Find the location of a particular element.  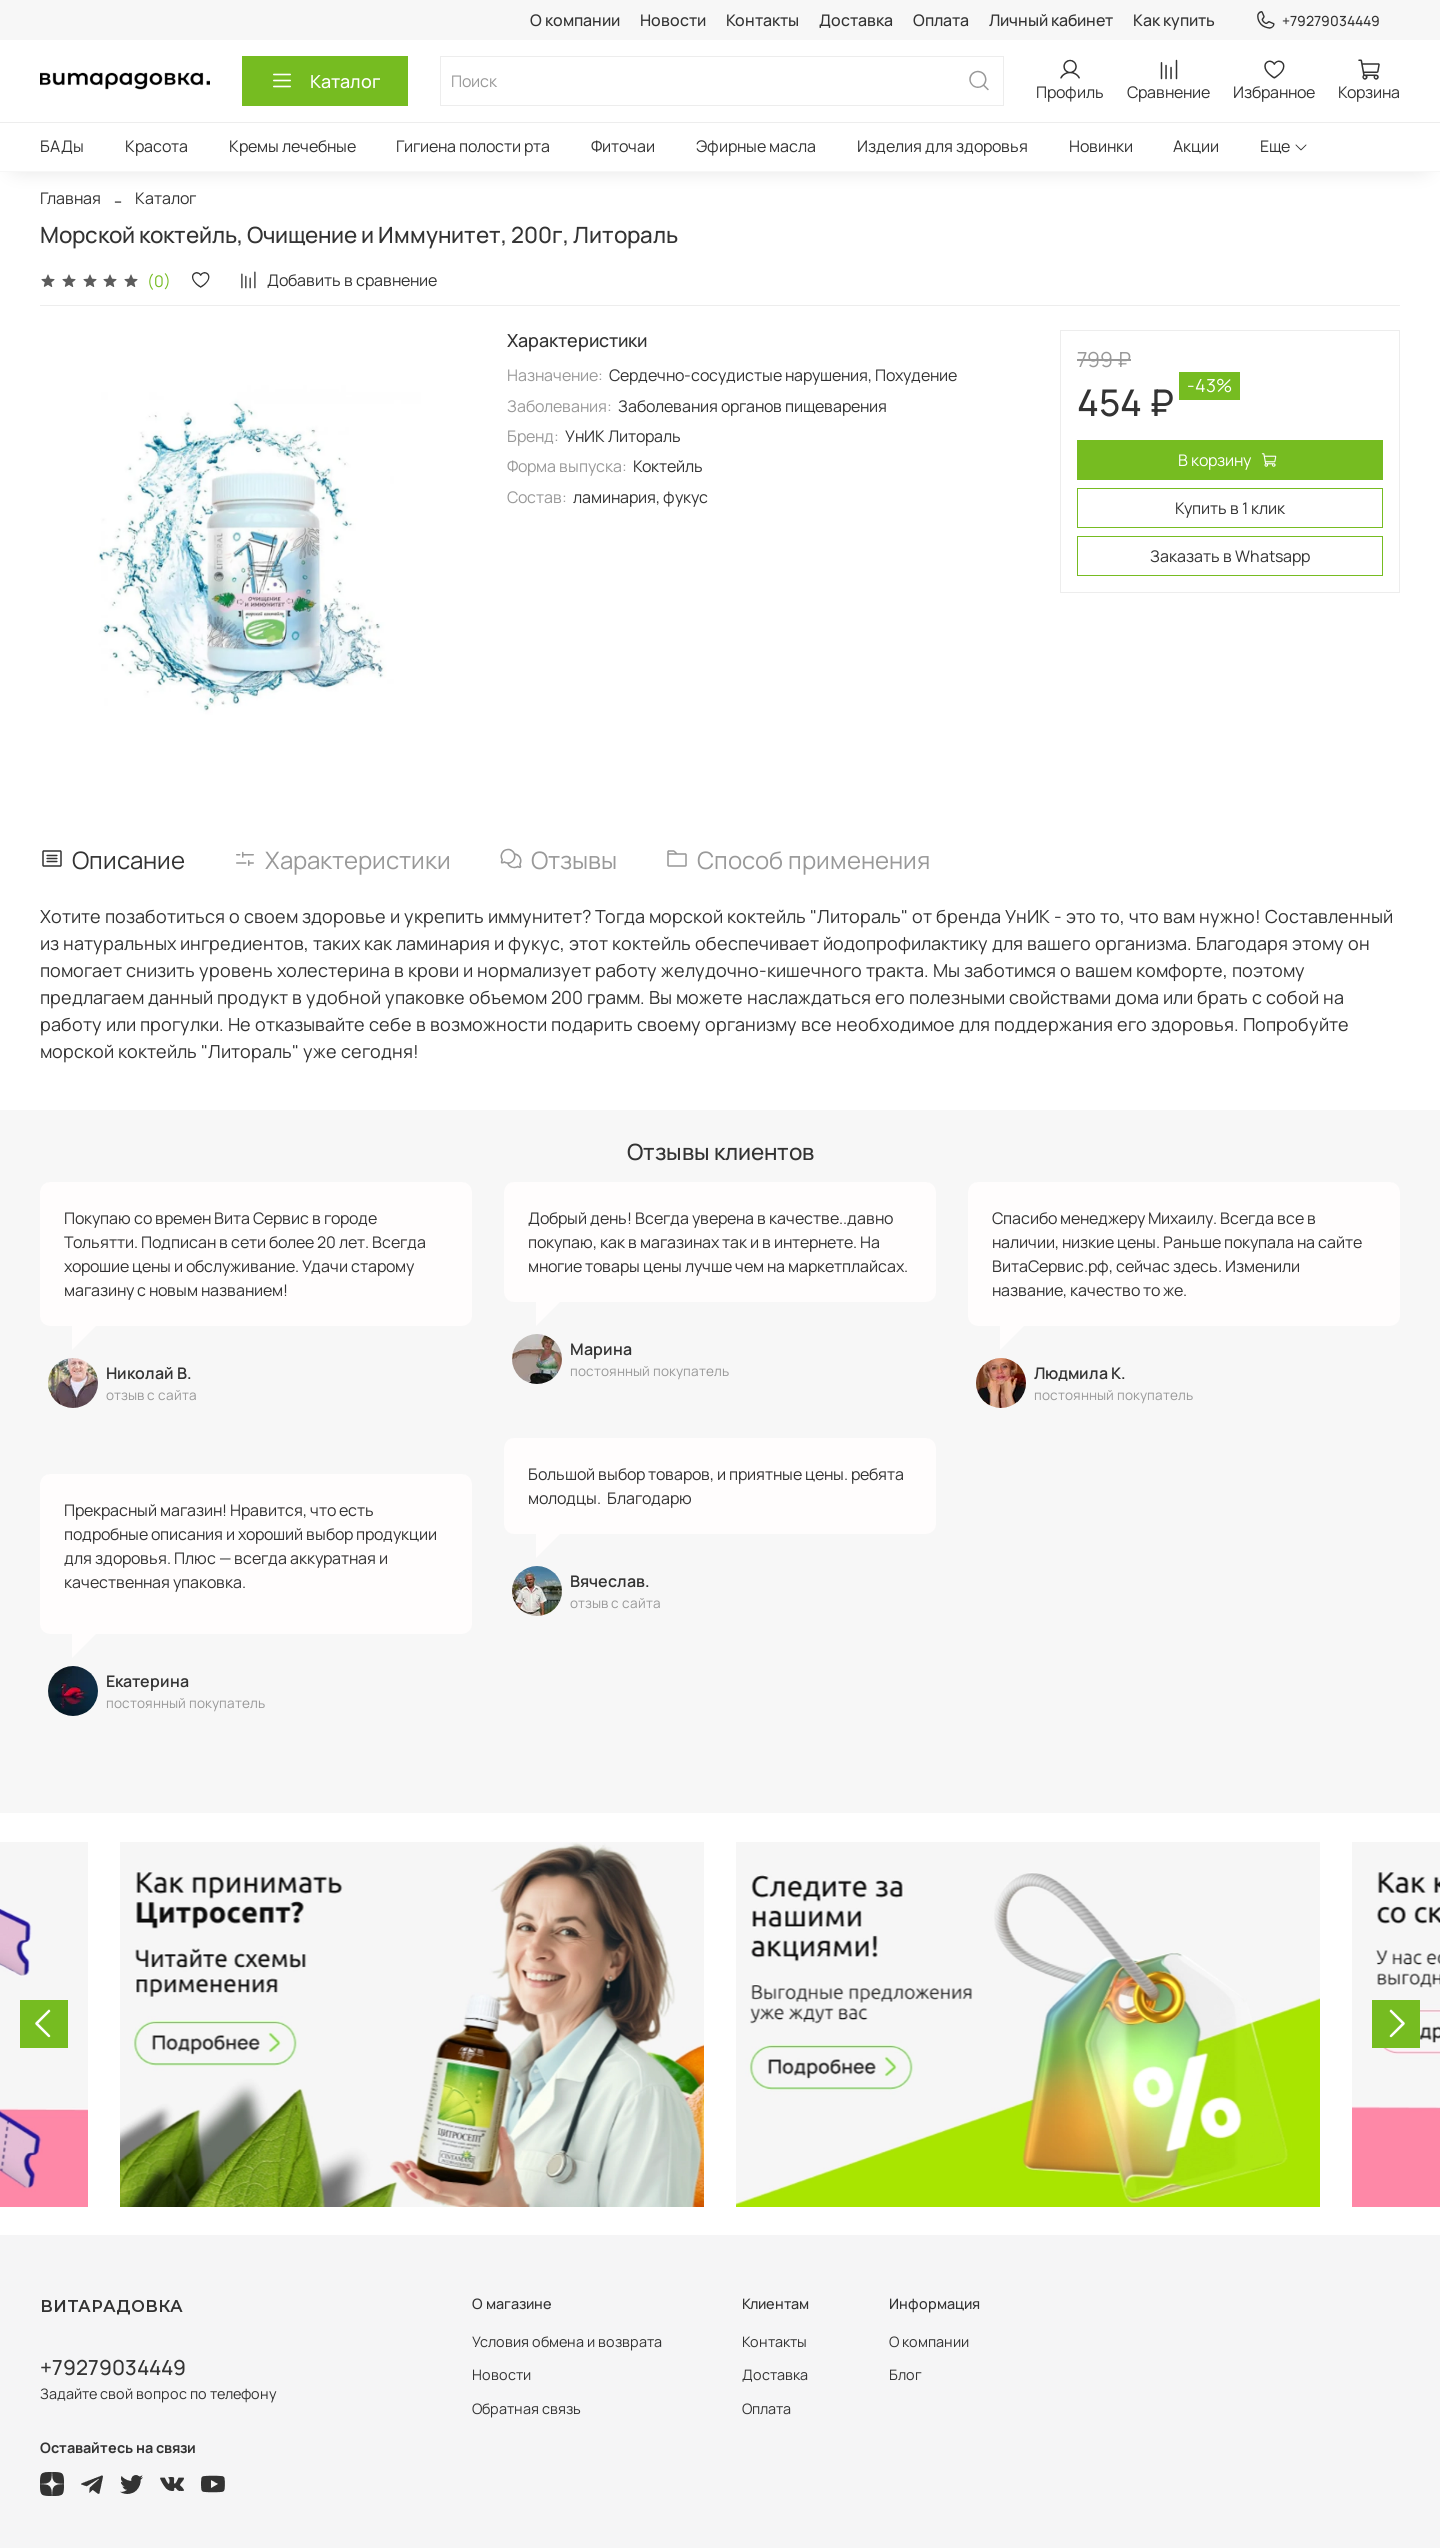

Оплата is located at coordinates (941, 20).